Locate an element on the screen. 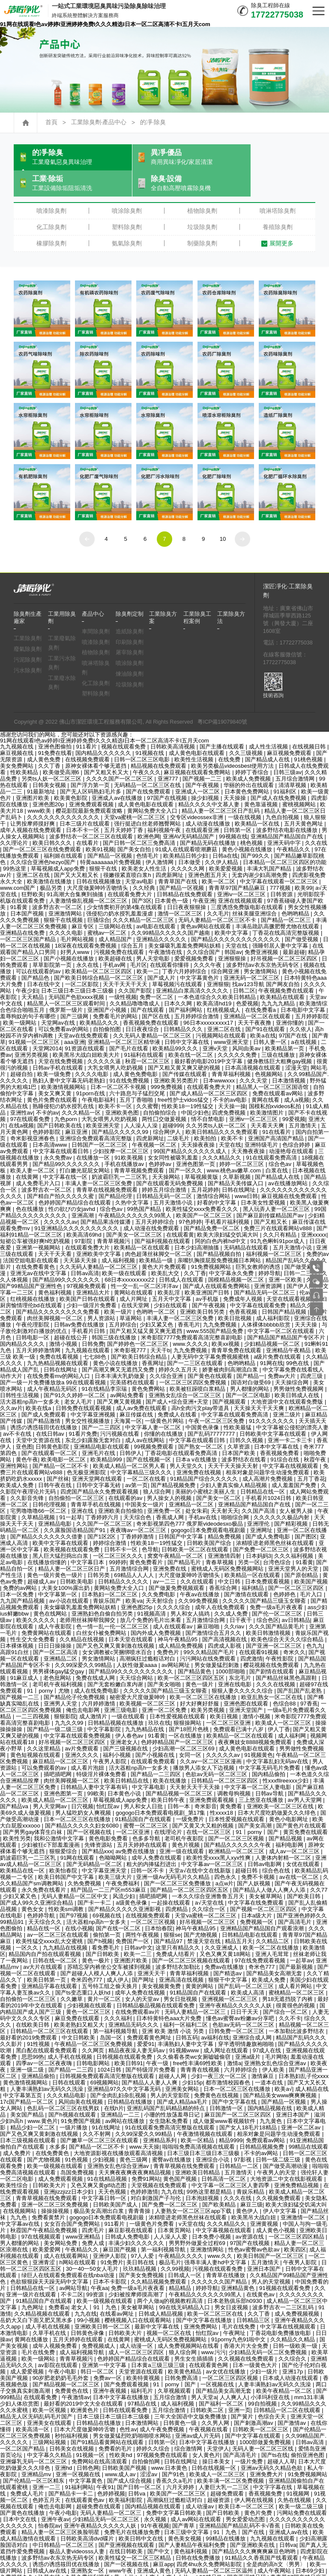 The image size is (329, 2576). 97国产在线 is located at coordinates (294, 1012).